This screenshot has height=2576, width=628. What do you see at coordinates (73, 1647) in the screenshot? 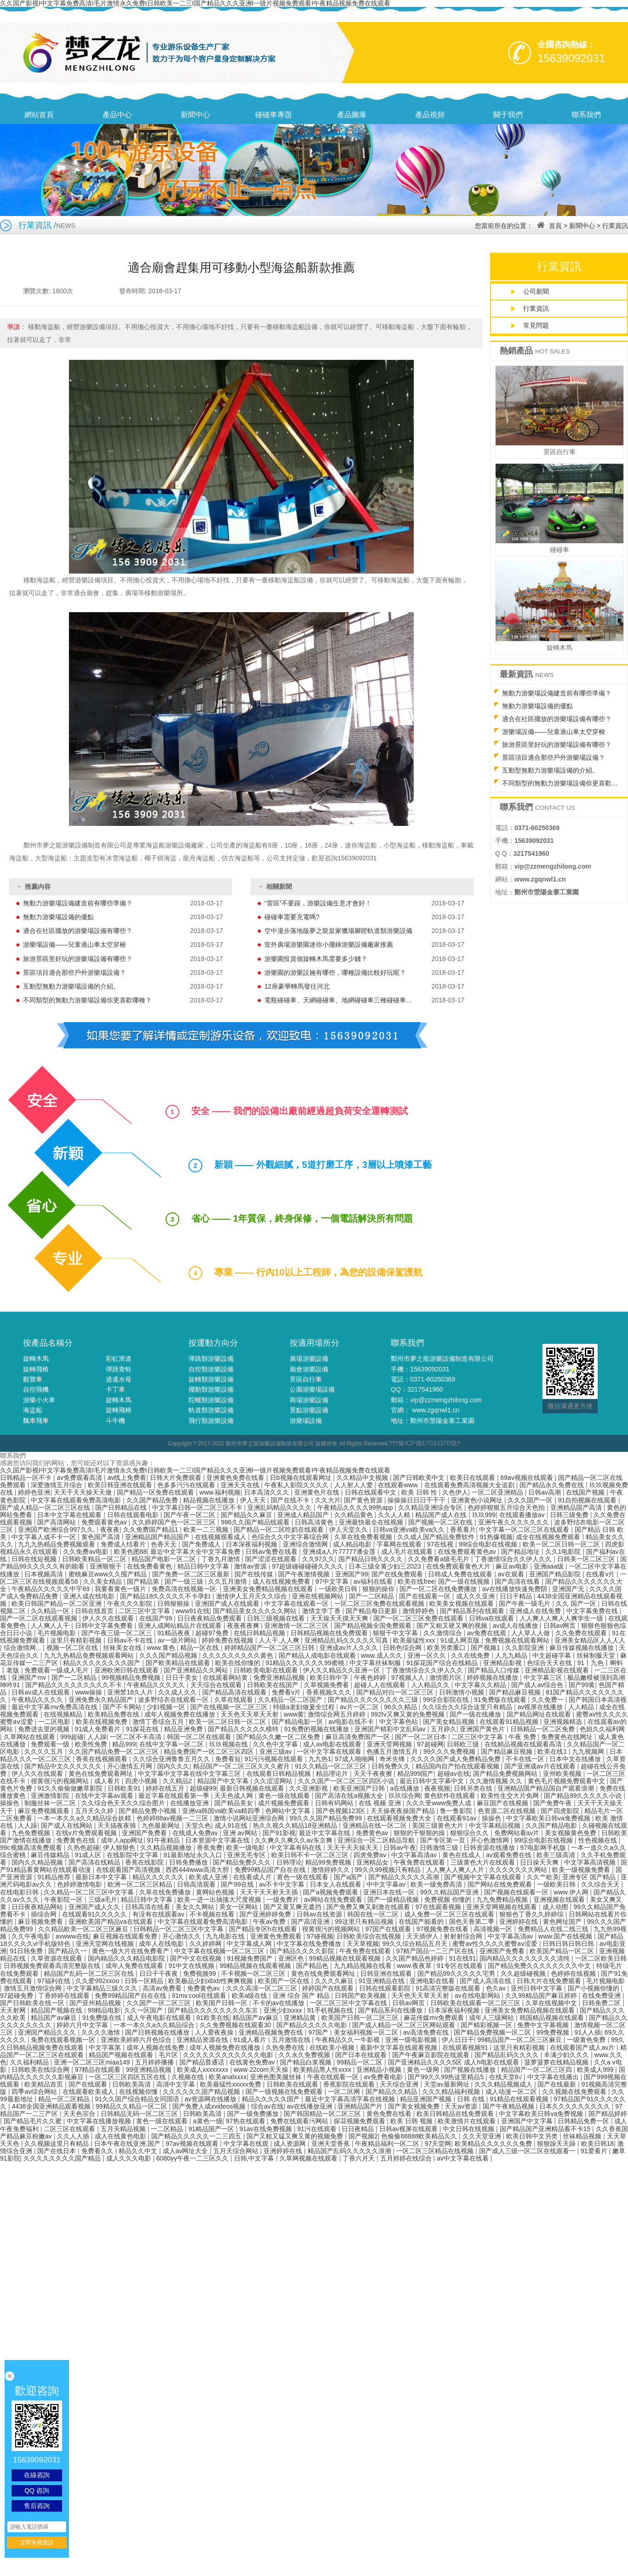
I see `视频一区二区在线` at bounding box center [73, 1647].